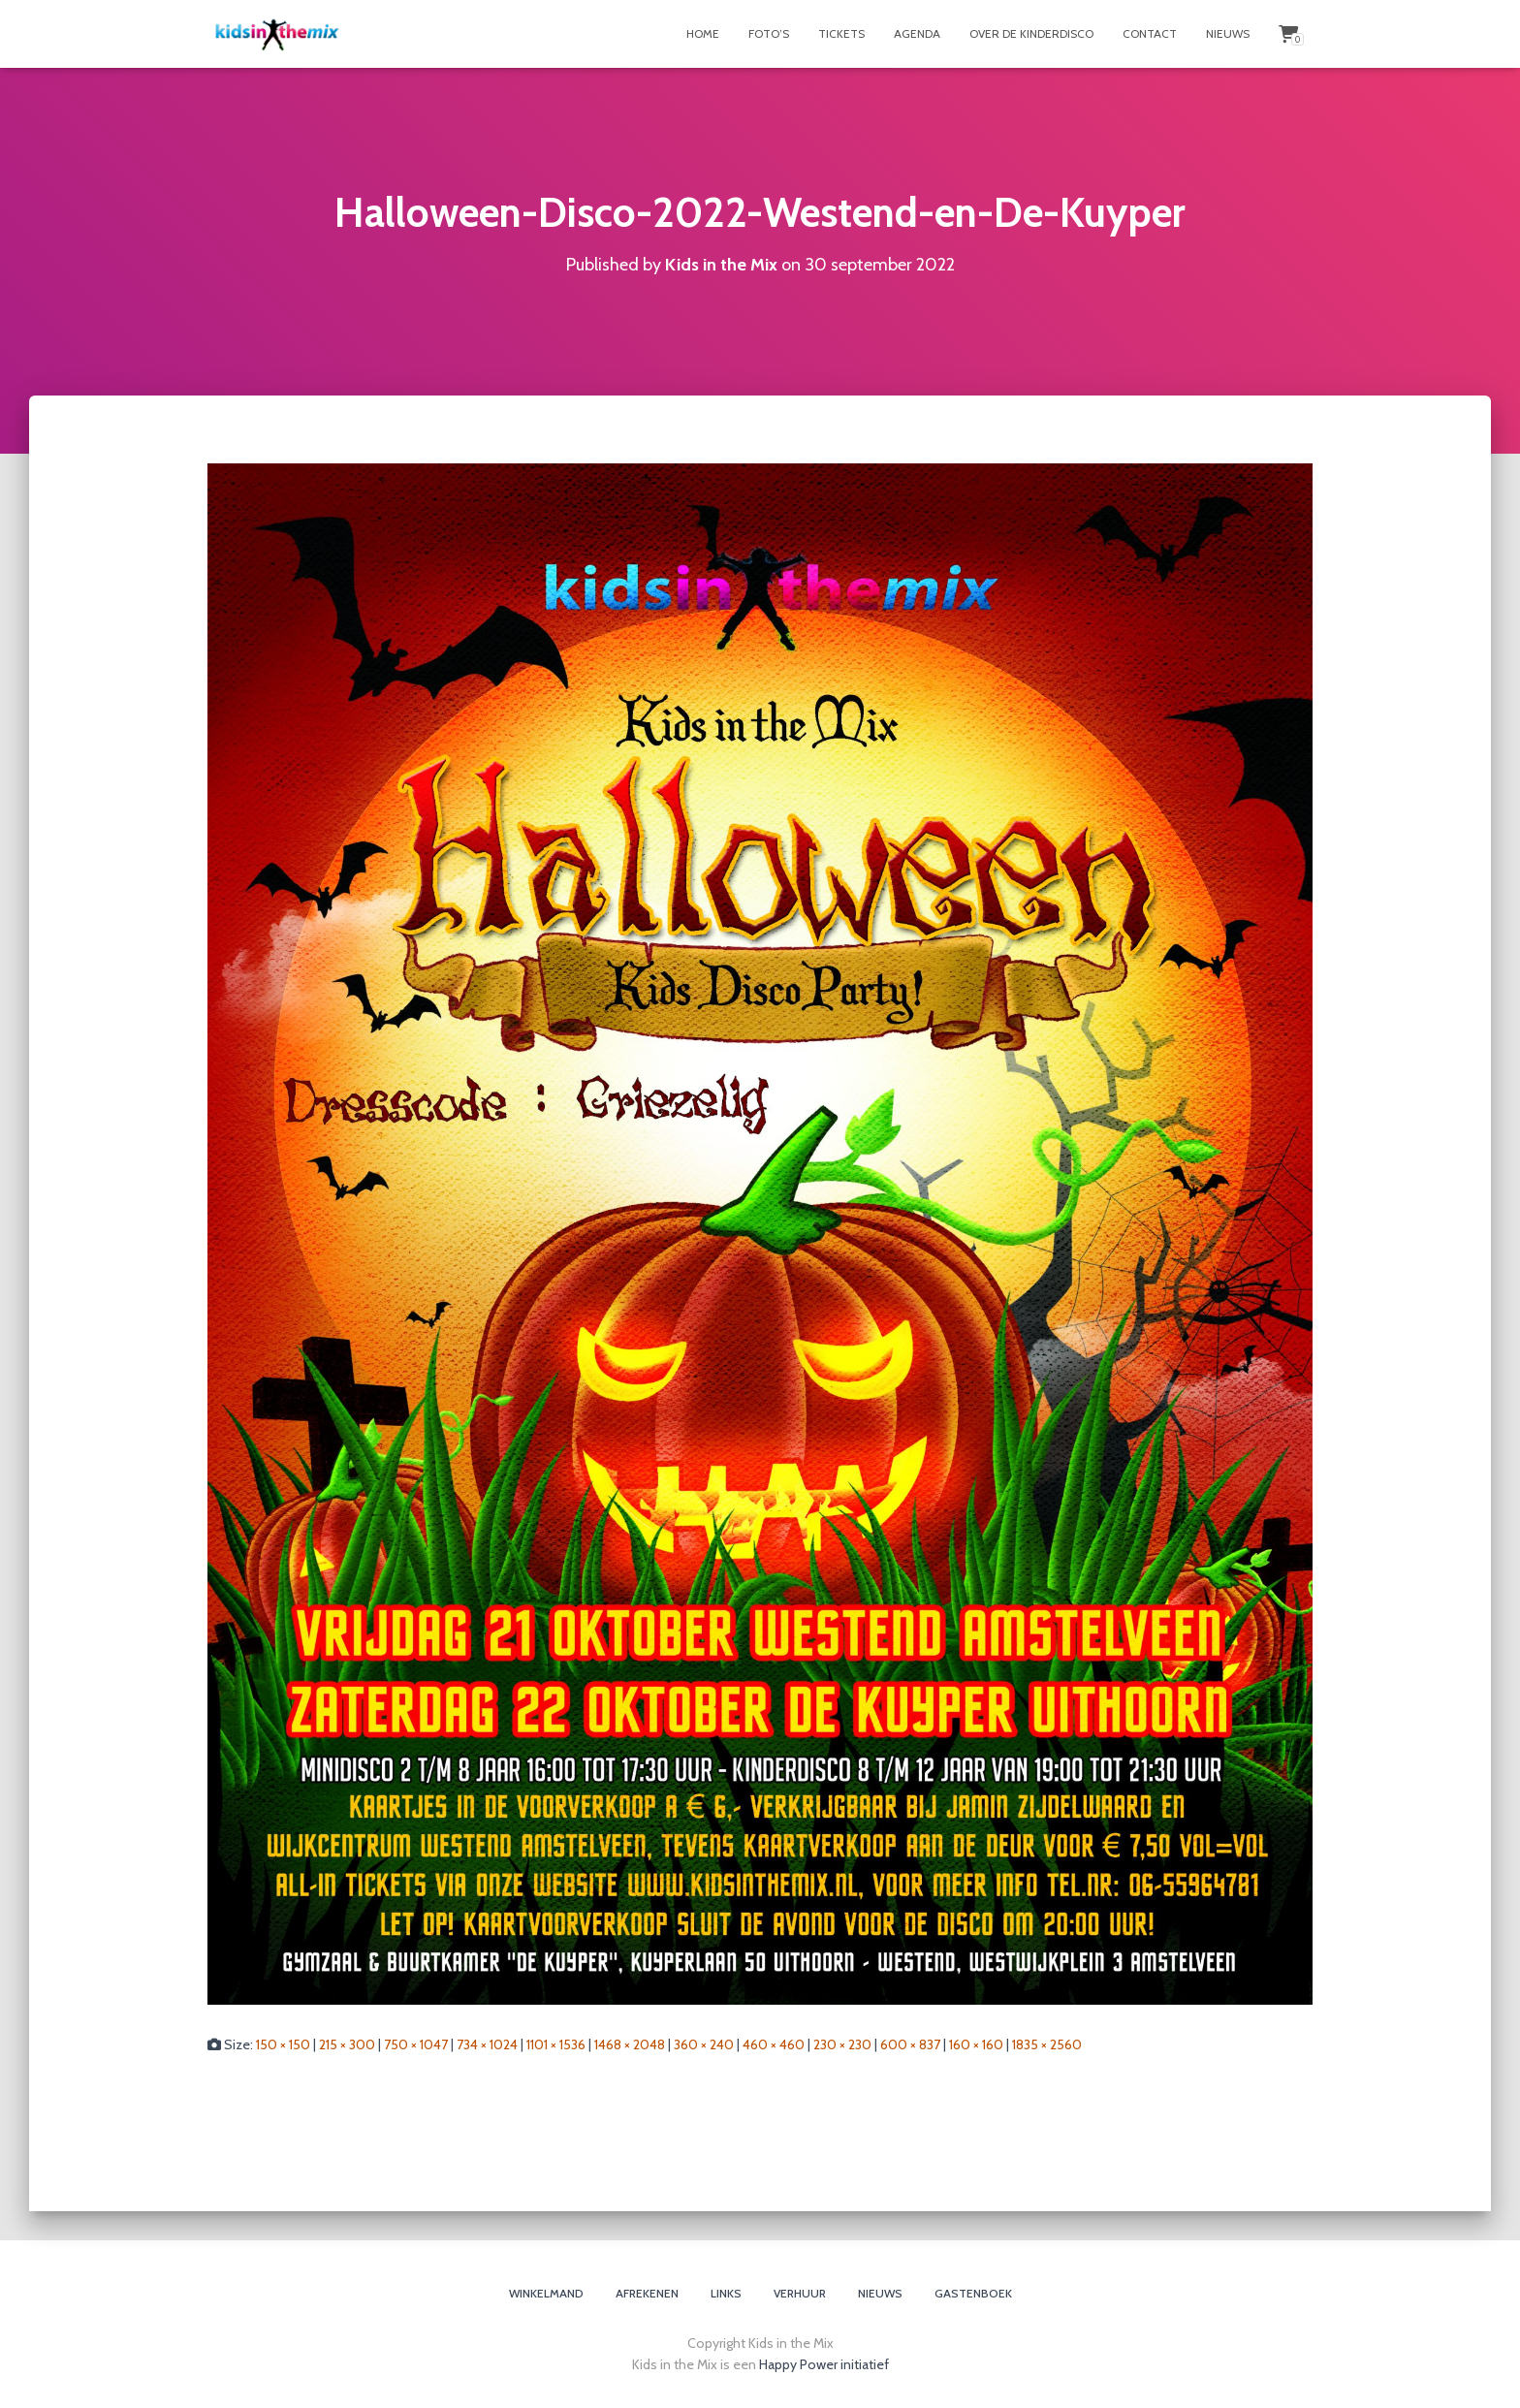 This screenshot has width=1520, height=2408. What do you see at coordinates (487, 2044) in the screenshot?
I see `734 × 1024` at bounding box center [487, 2044].